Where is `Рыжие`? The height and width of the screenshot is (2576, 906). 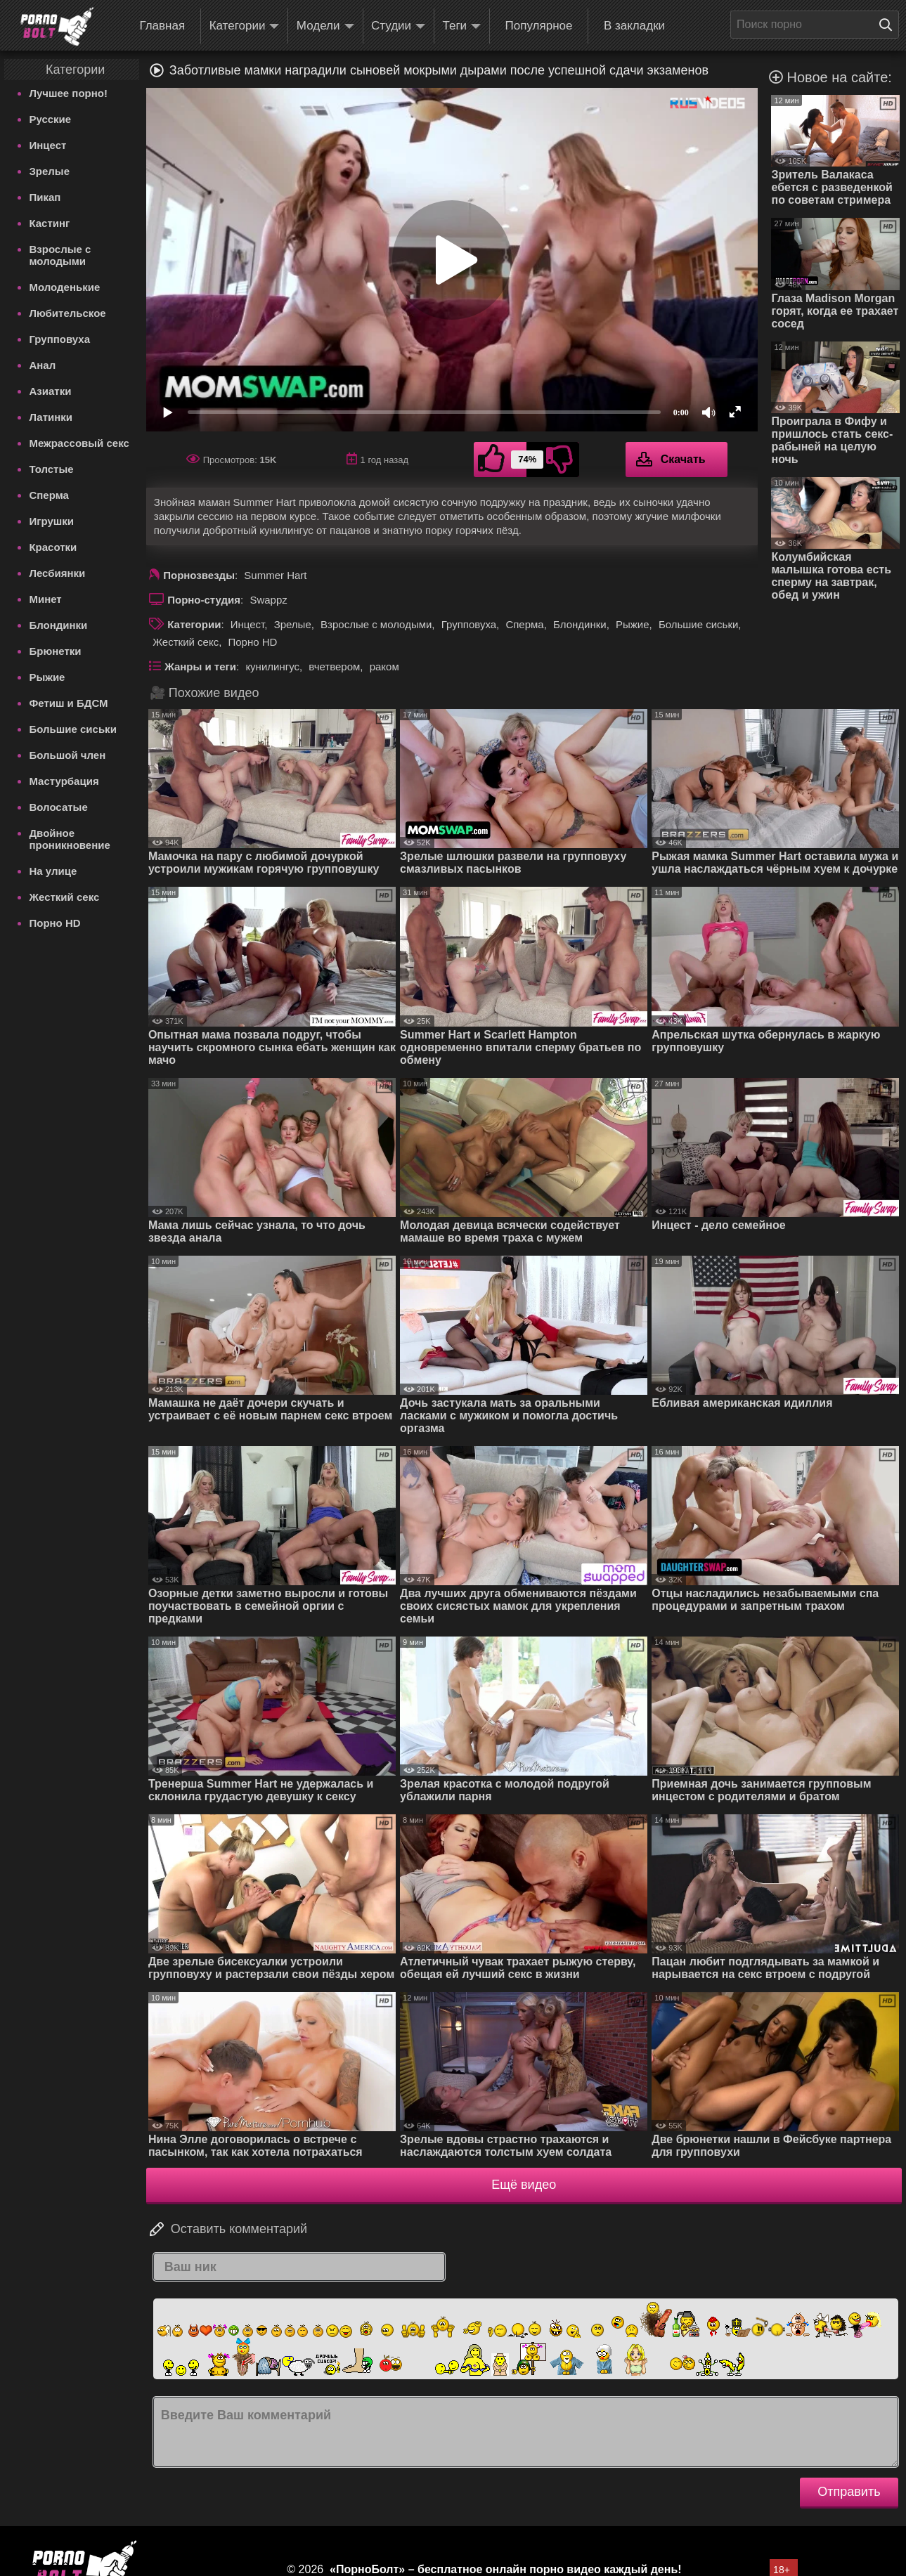 Рыжие is located at coordinates (47, 677).